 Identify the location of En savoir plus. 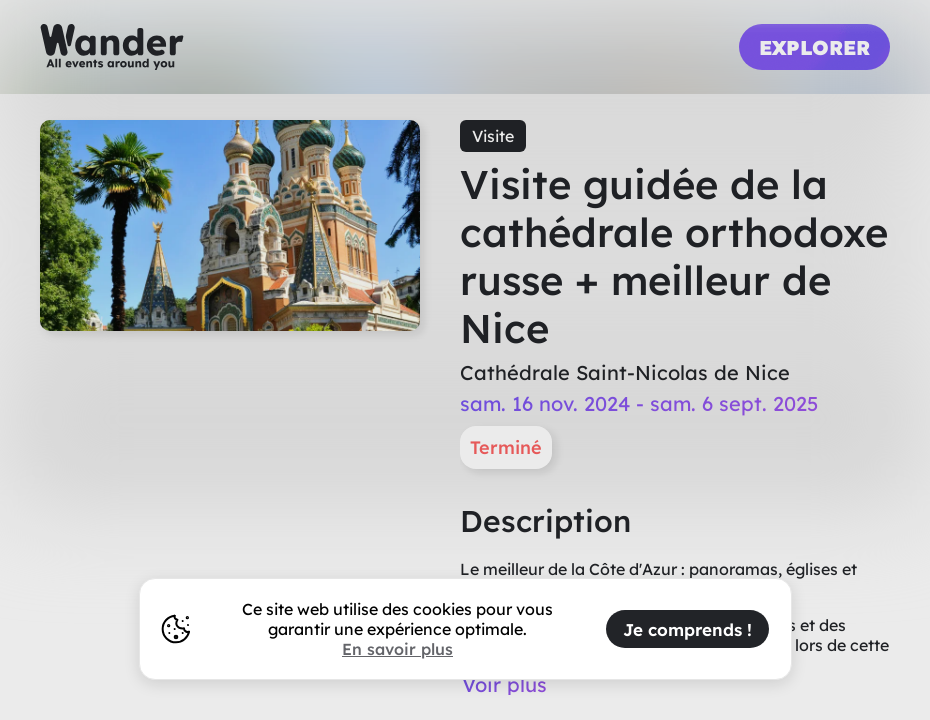
(397, 649).